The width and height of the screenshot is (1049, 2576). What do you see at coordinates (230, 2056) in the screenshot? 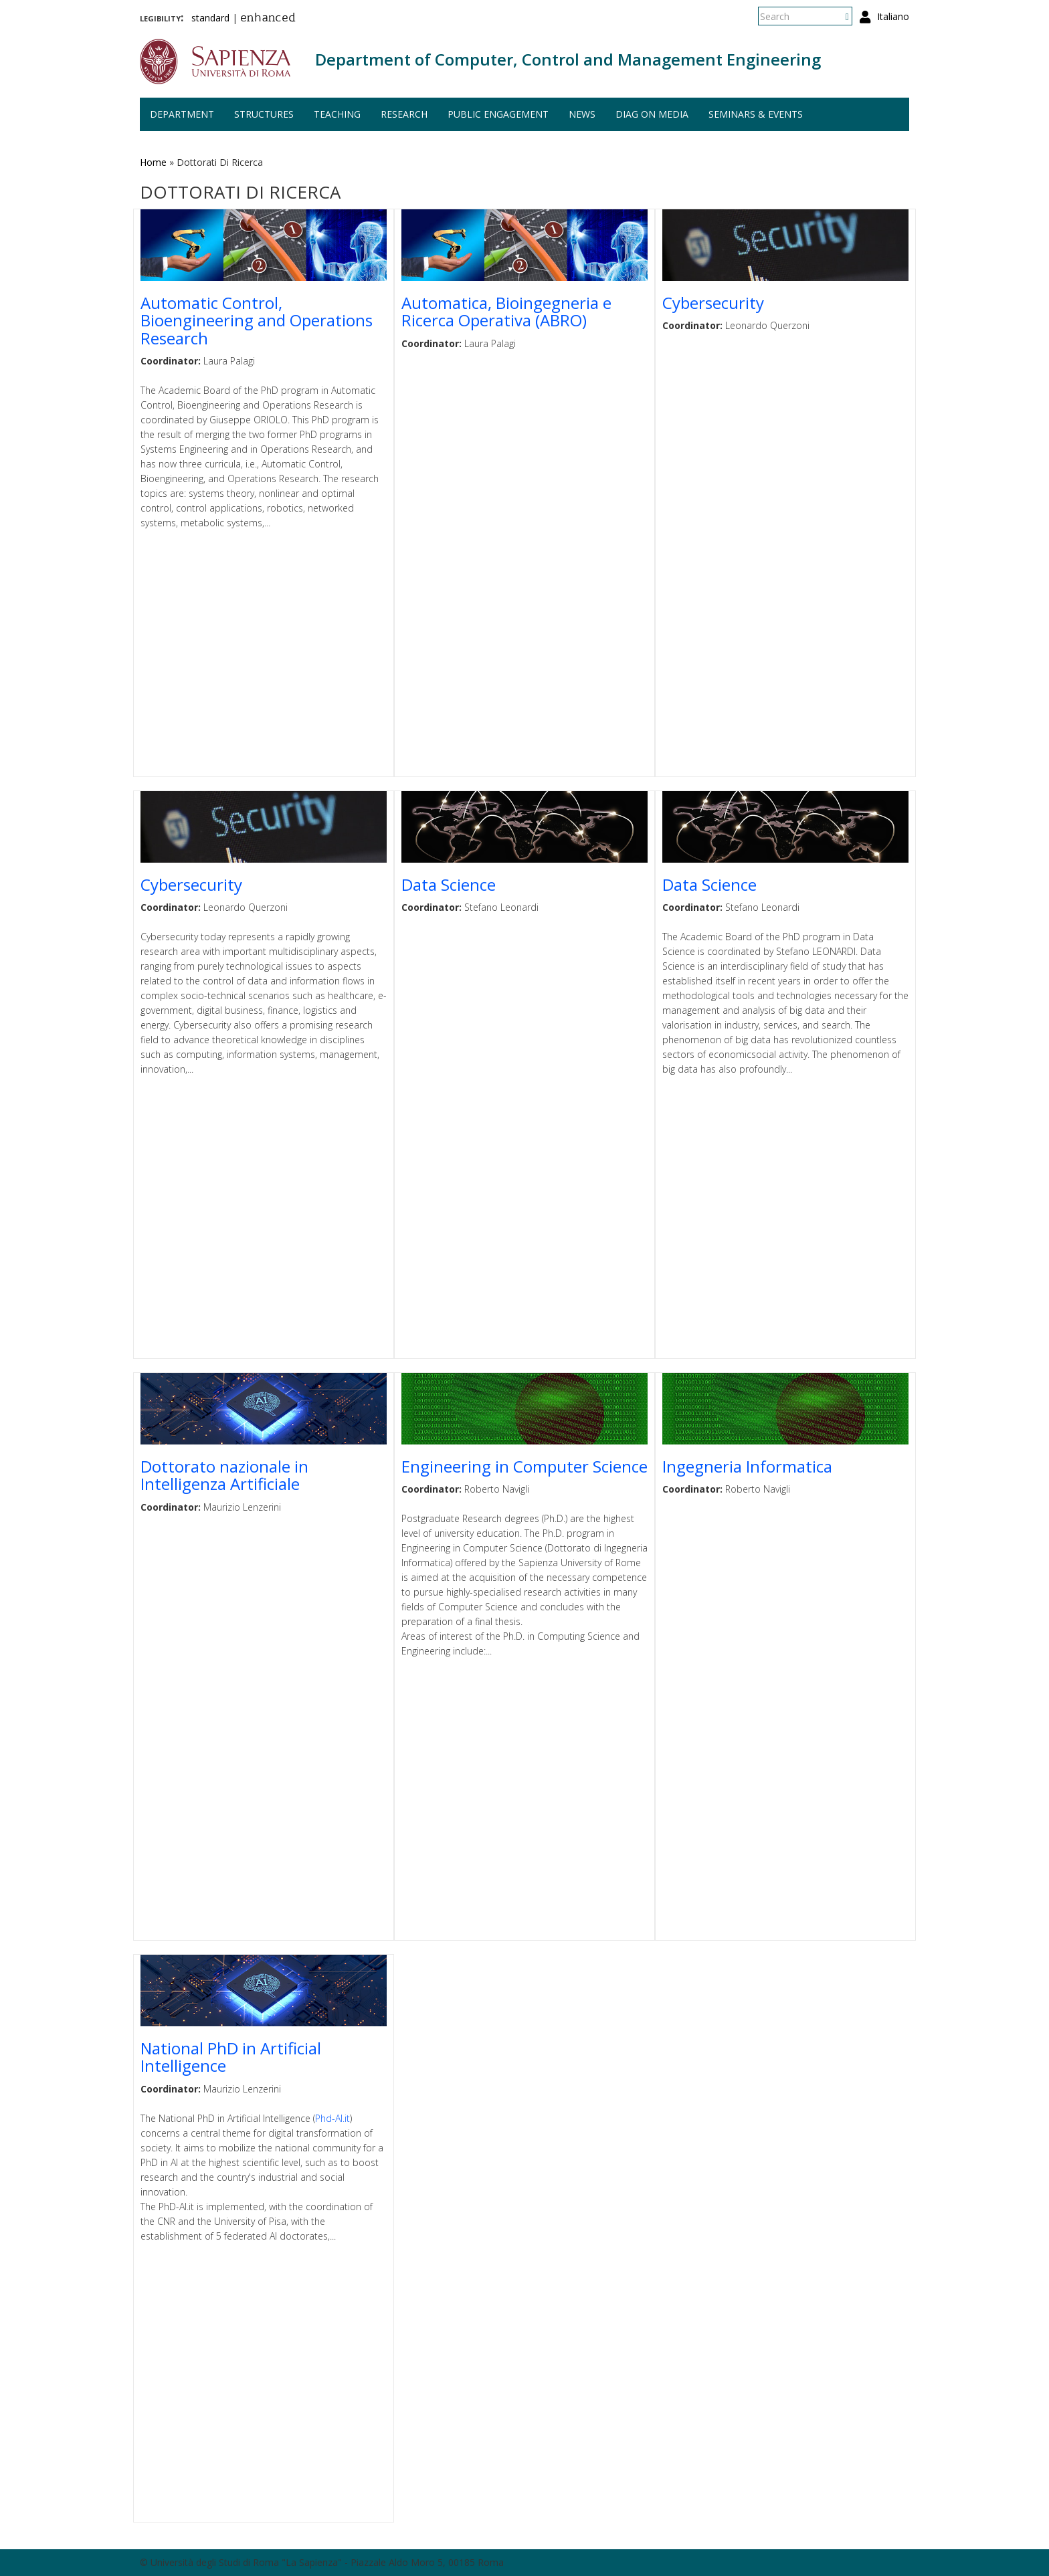
I see `National PhD in Artificial Intelligence` at bounding box center [230, 2056].